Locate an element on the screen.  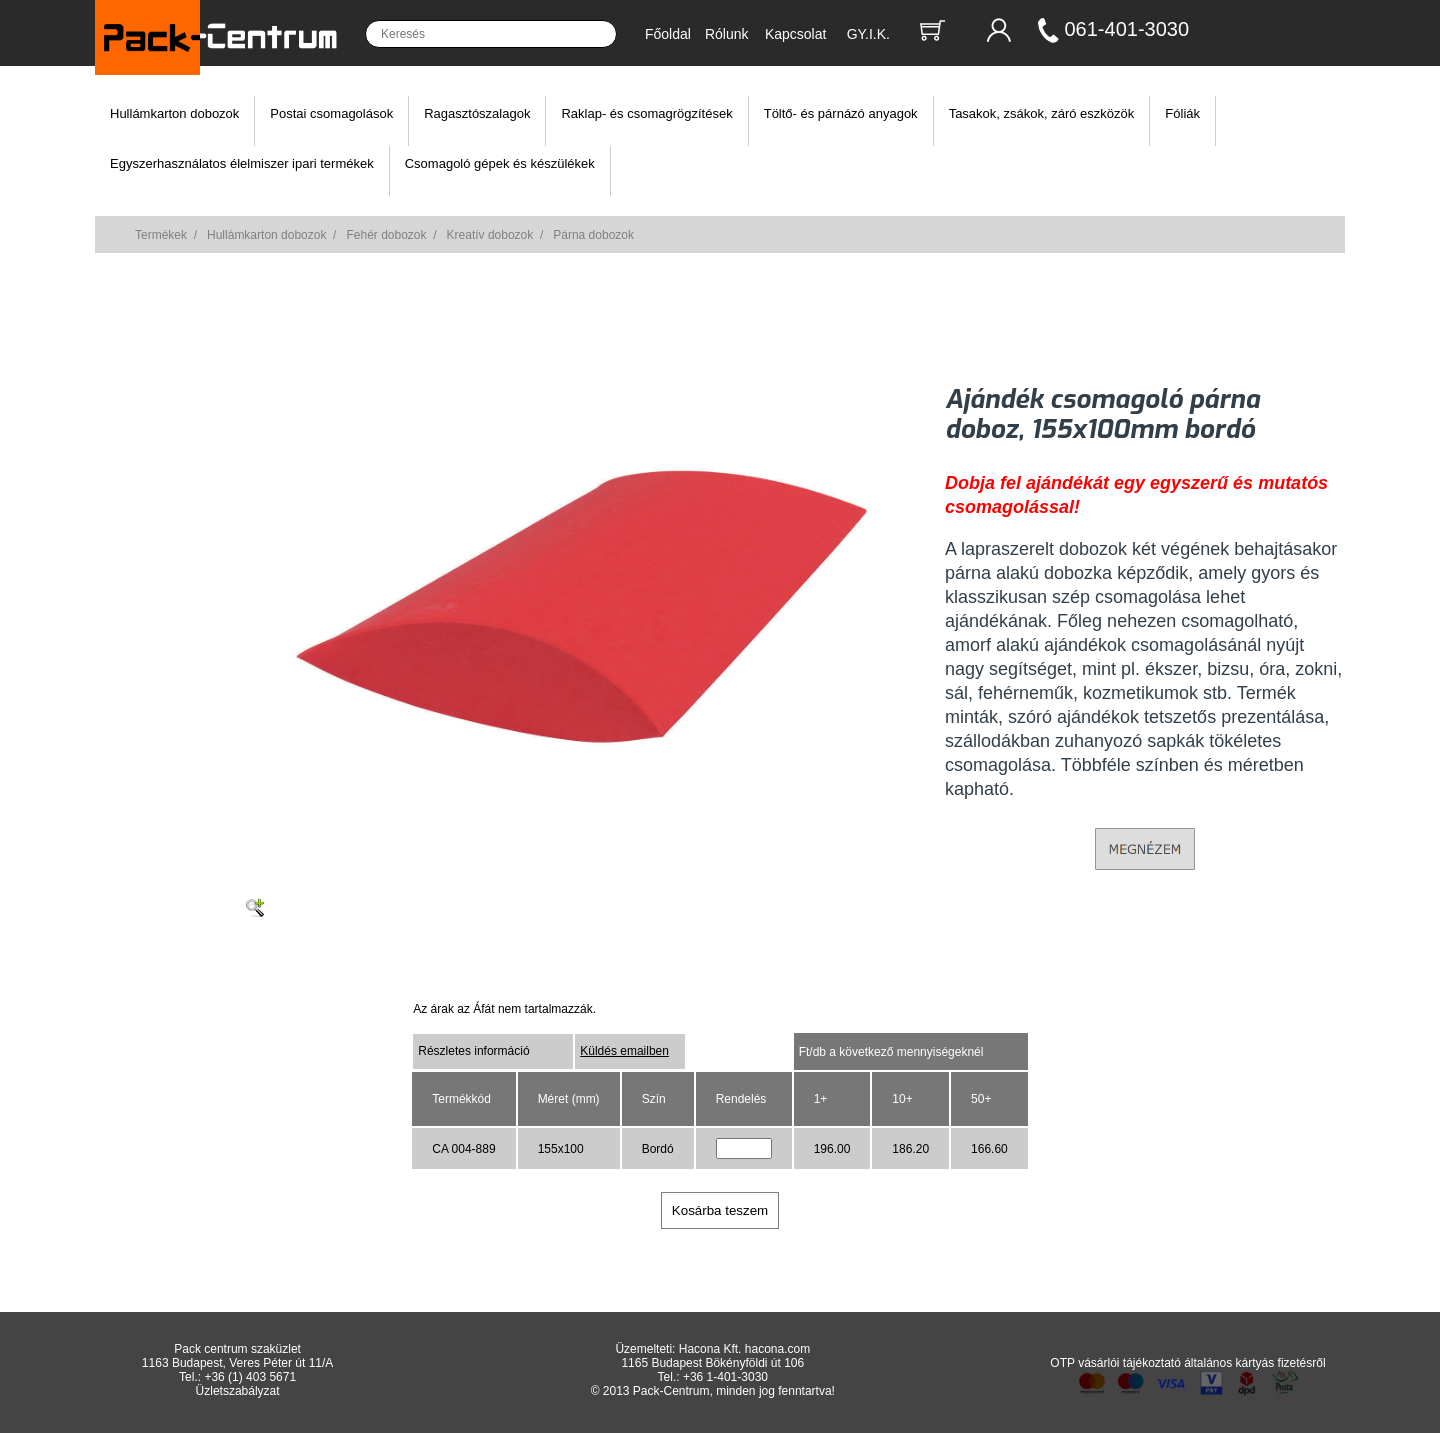
Egyszerhasználatos élelmiszer ipari termékek is located at coordinates (242, 163).